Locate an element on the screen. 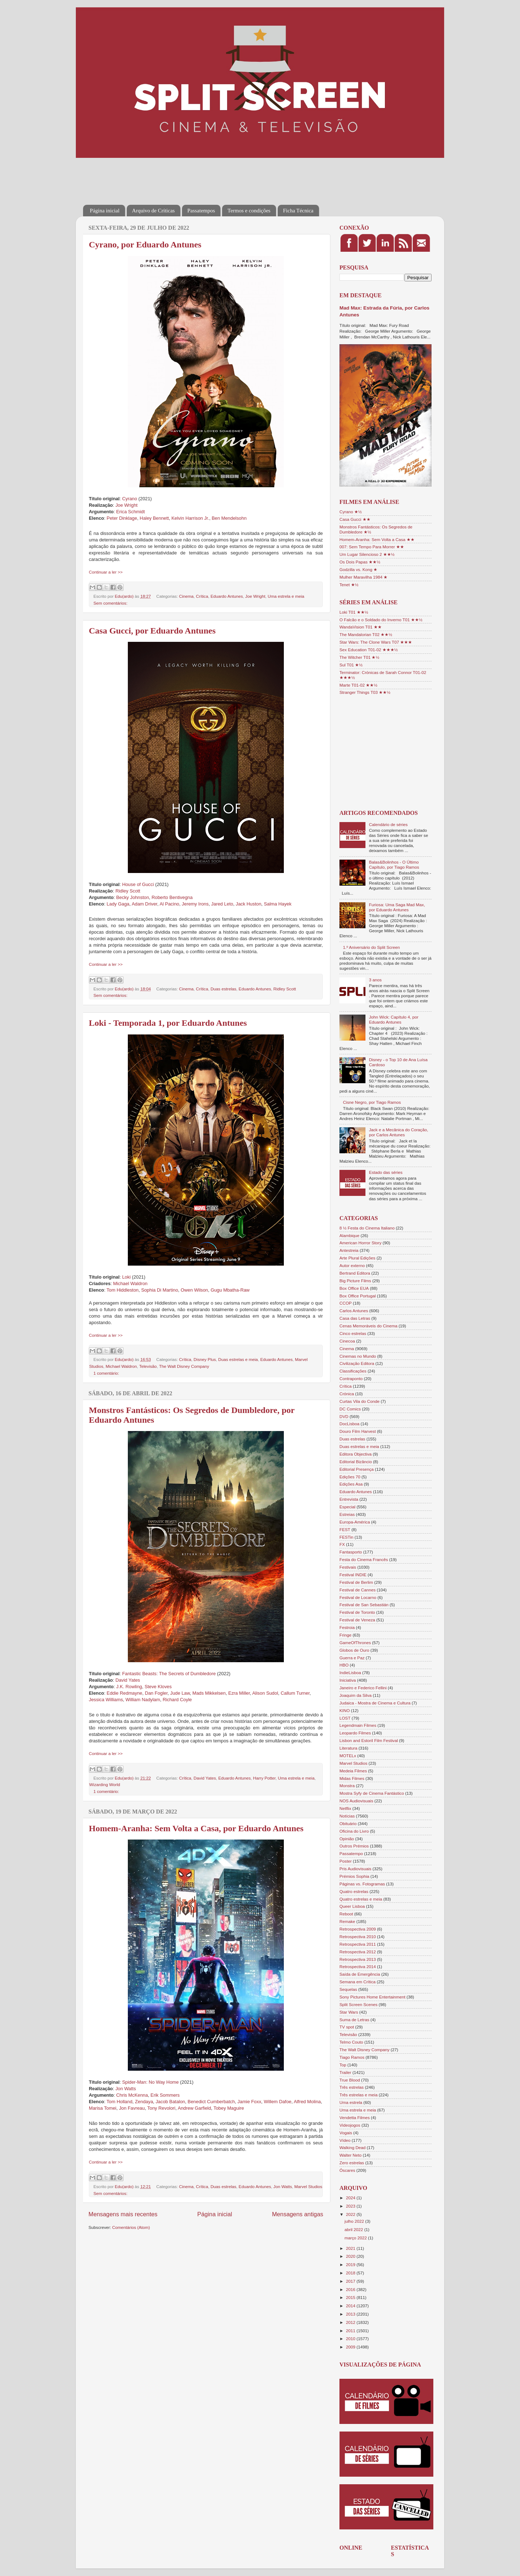 The width and height of the screenshot is (520, 2576). Spider-Man: No Way Home is located at coordinates (150, 2082).